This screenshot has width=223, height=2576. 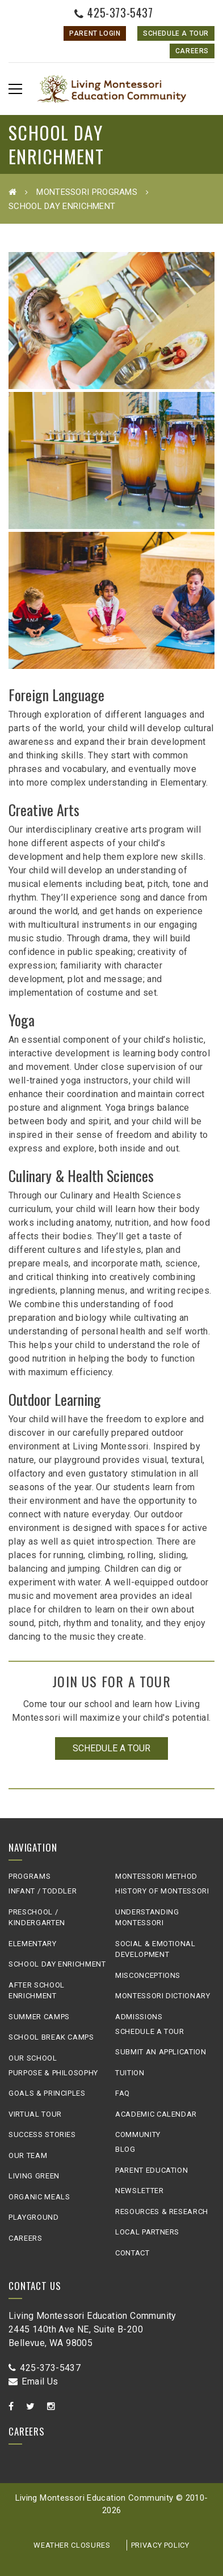 What do you see at coordinates (147, 2232) in the screenshot?
I see `Local Partners` at bounding box center [147, 2232].